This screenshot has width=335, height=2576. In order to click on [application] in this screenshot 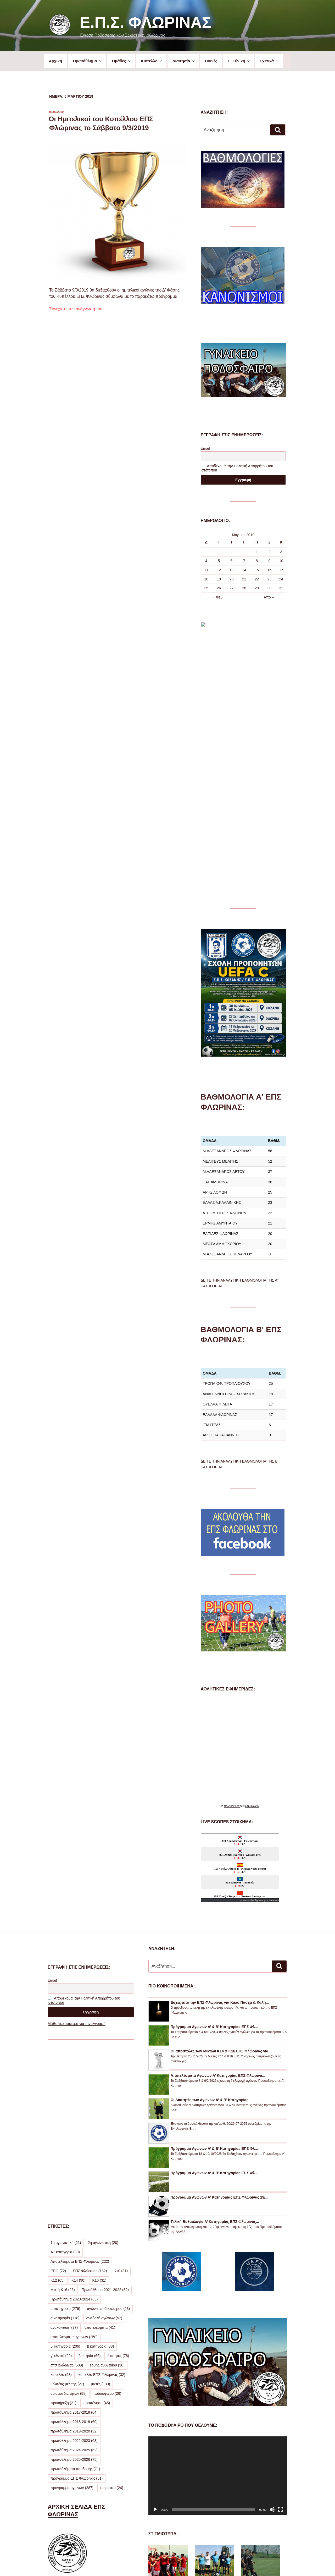, I will do `click(217, 2314)`.